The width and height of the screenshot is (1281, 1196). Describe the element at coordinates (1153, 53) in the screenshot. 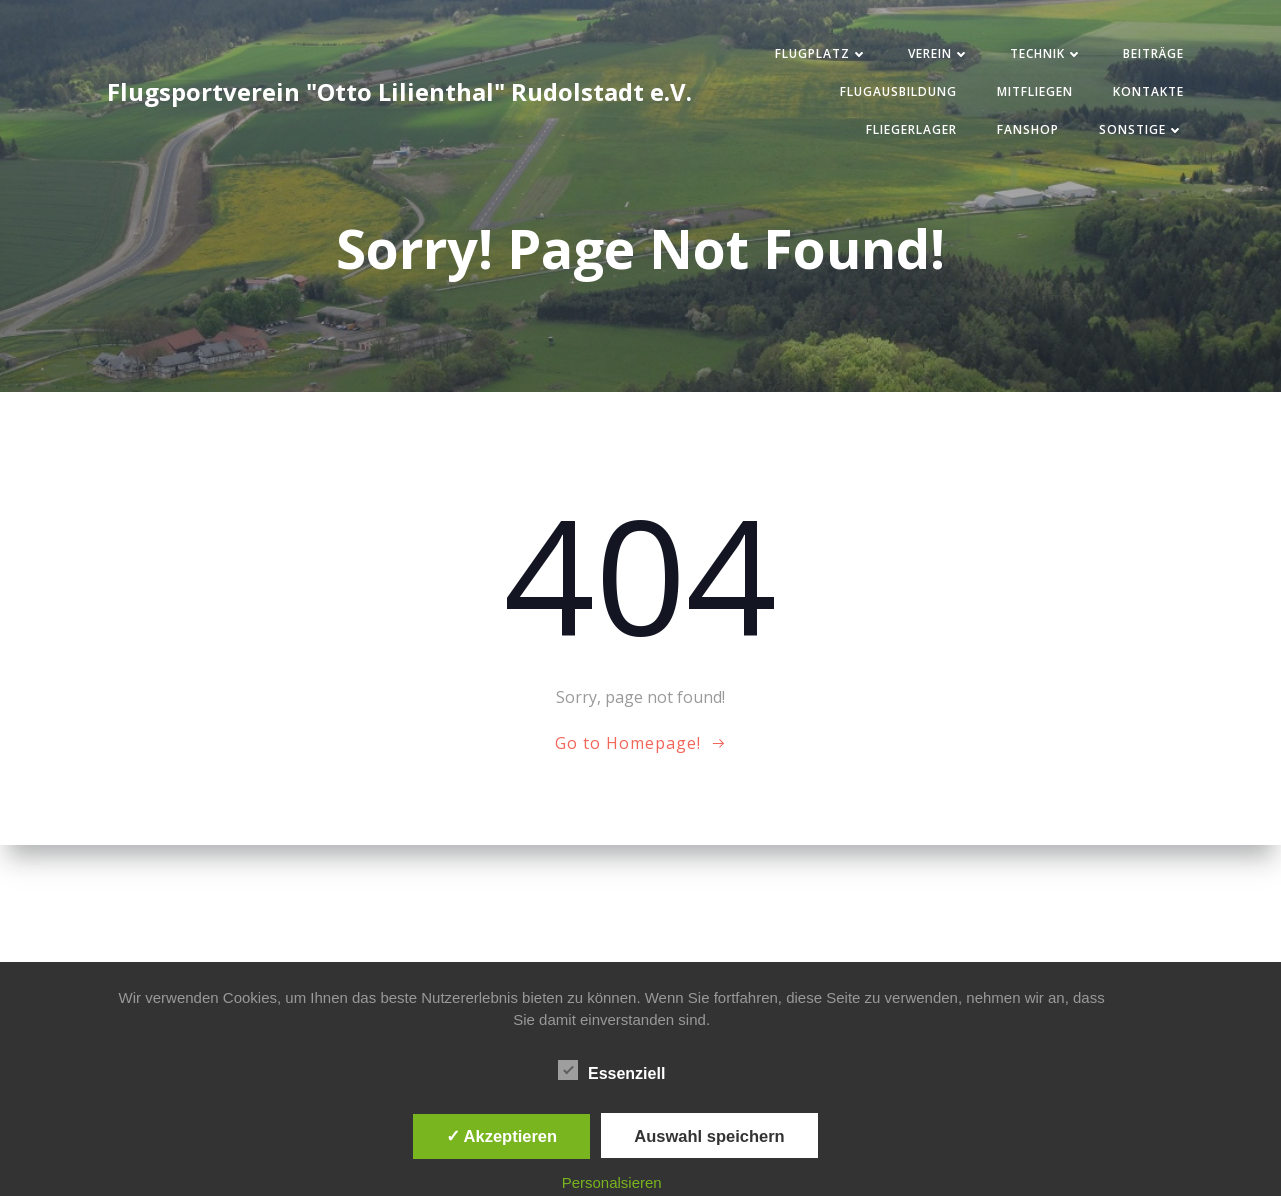

I see `Beiträge` at that location.